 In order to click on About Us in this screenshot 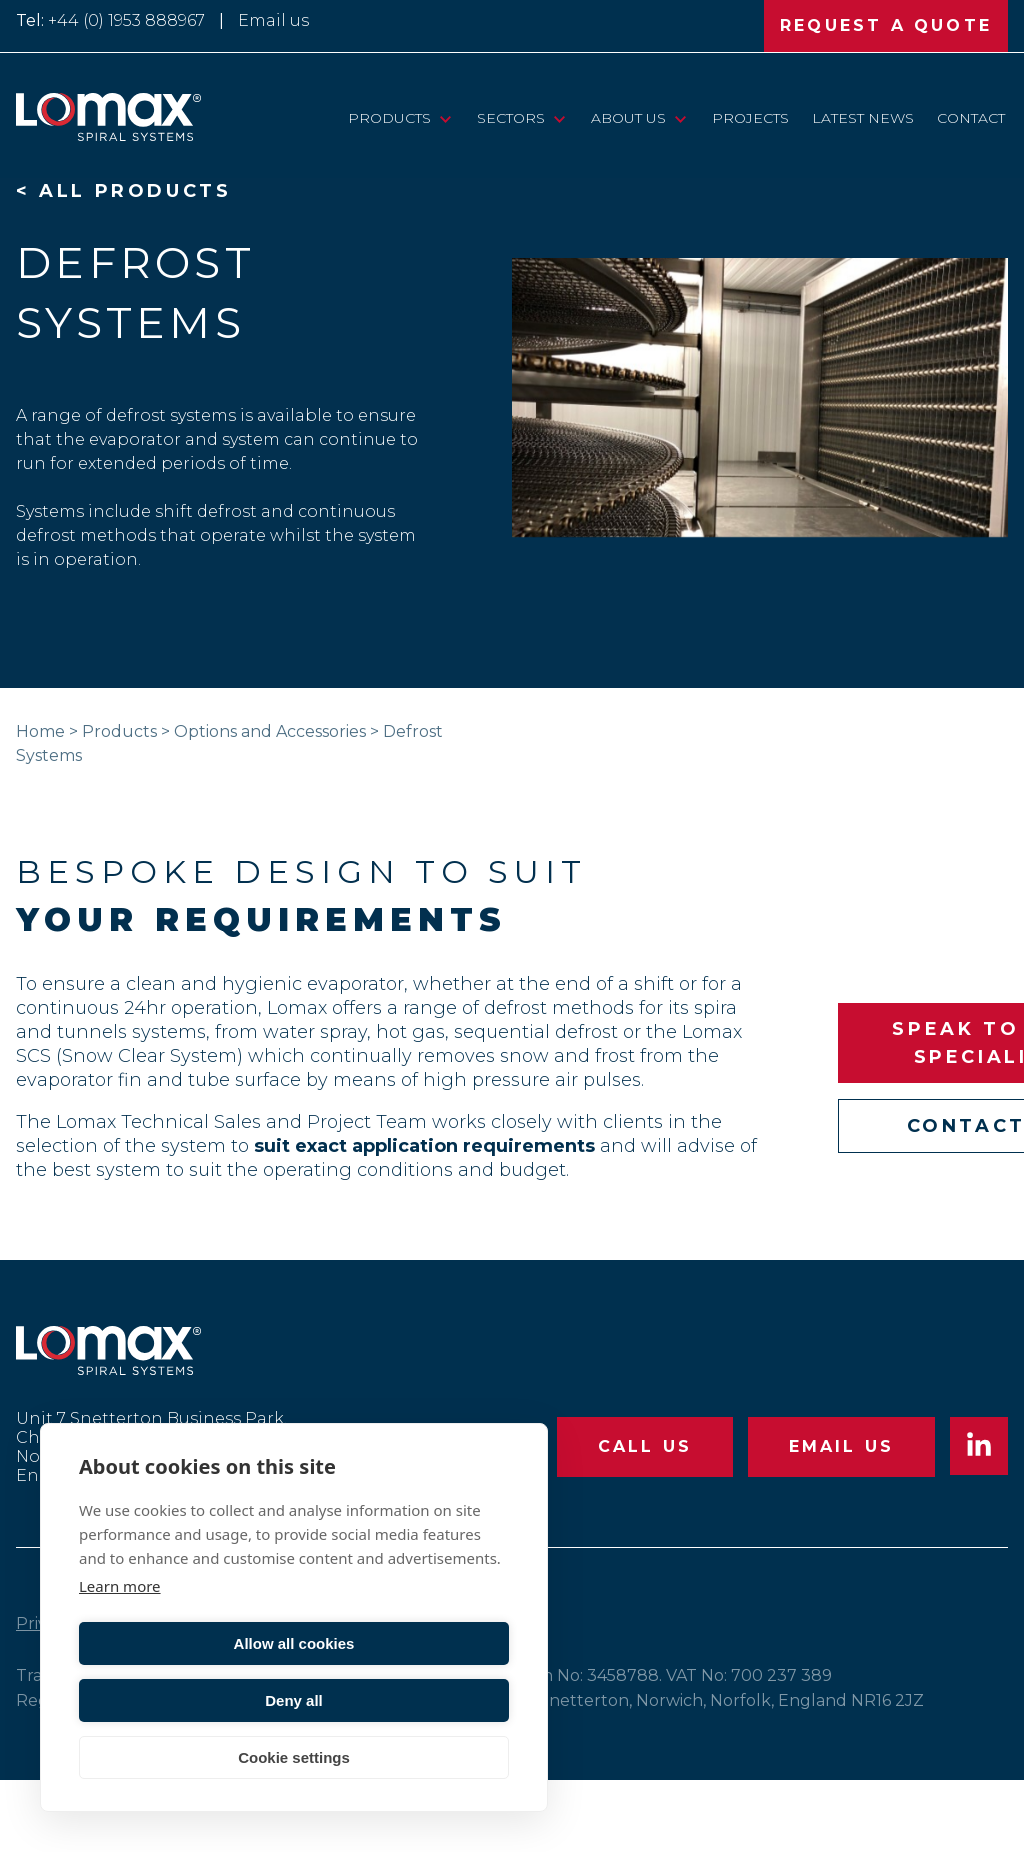, I will do `click(628, 118)`.